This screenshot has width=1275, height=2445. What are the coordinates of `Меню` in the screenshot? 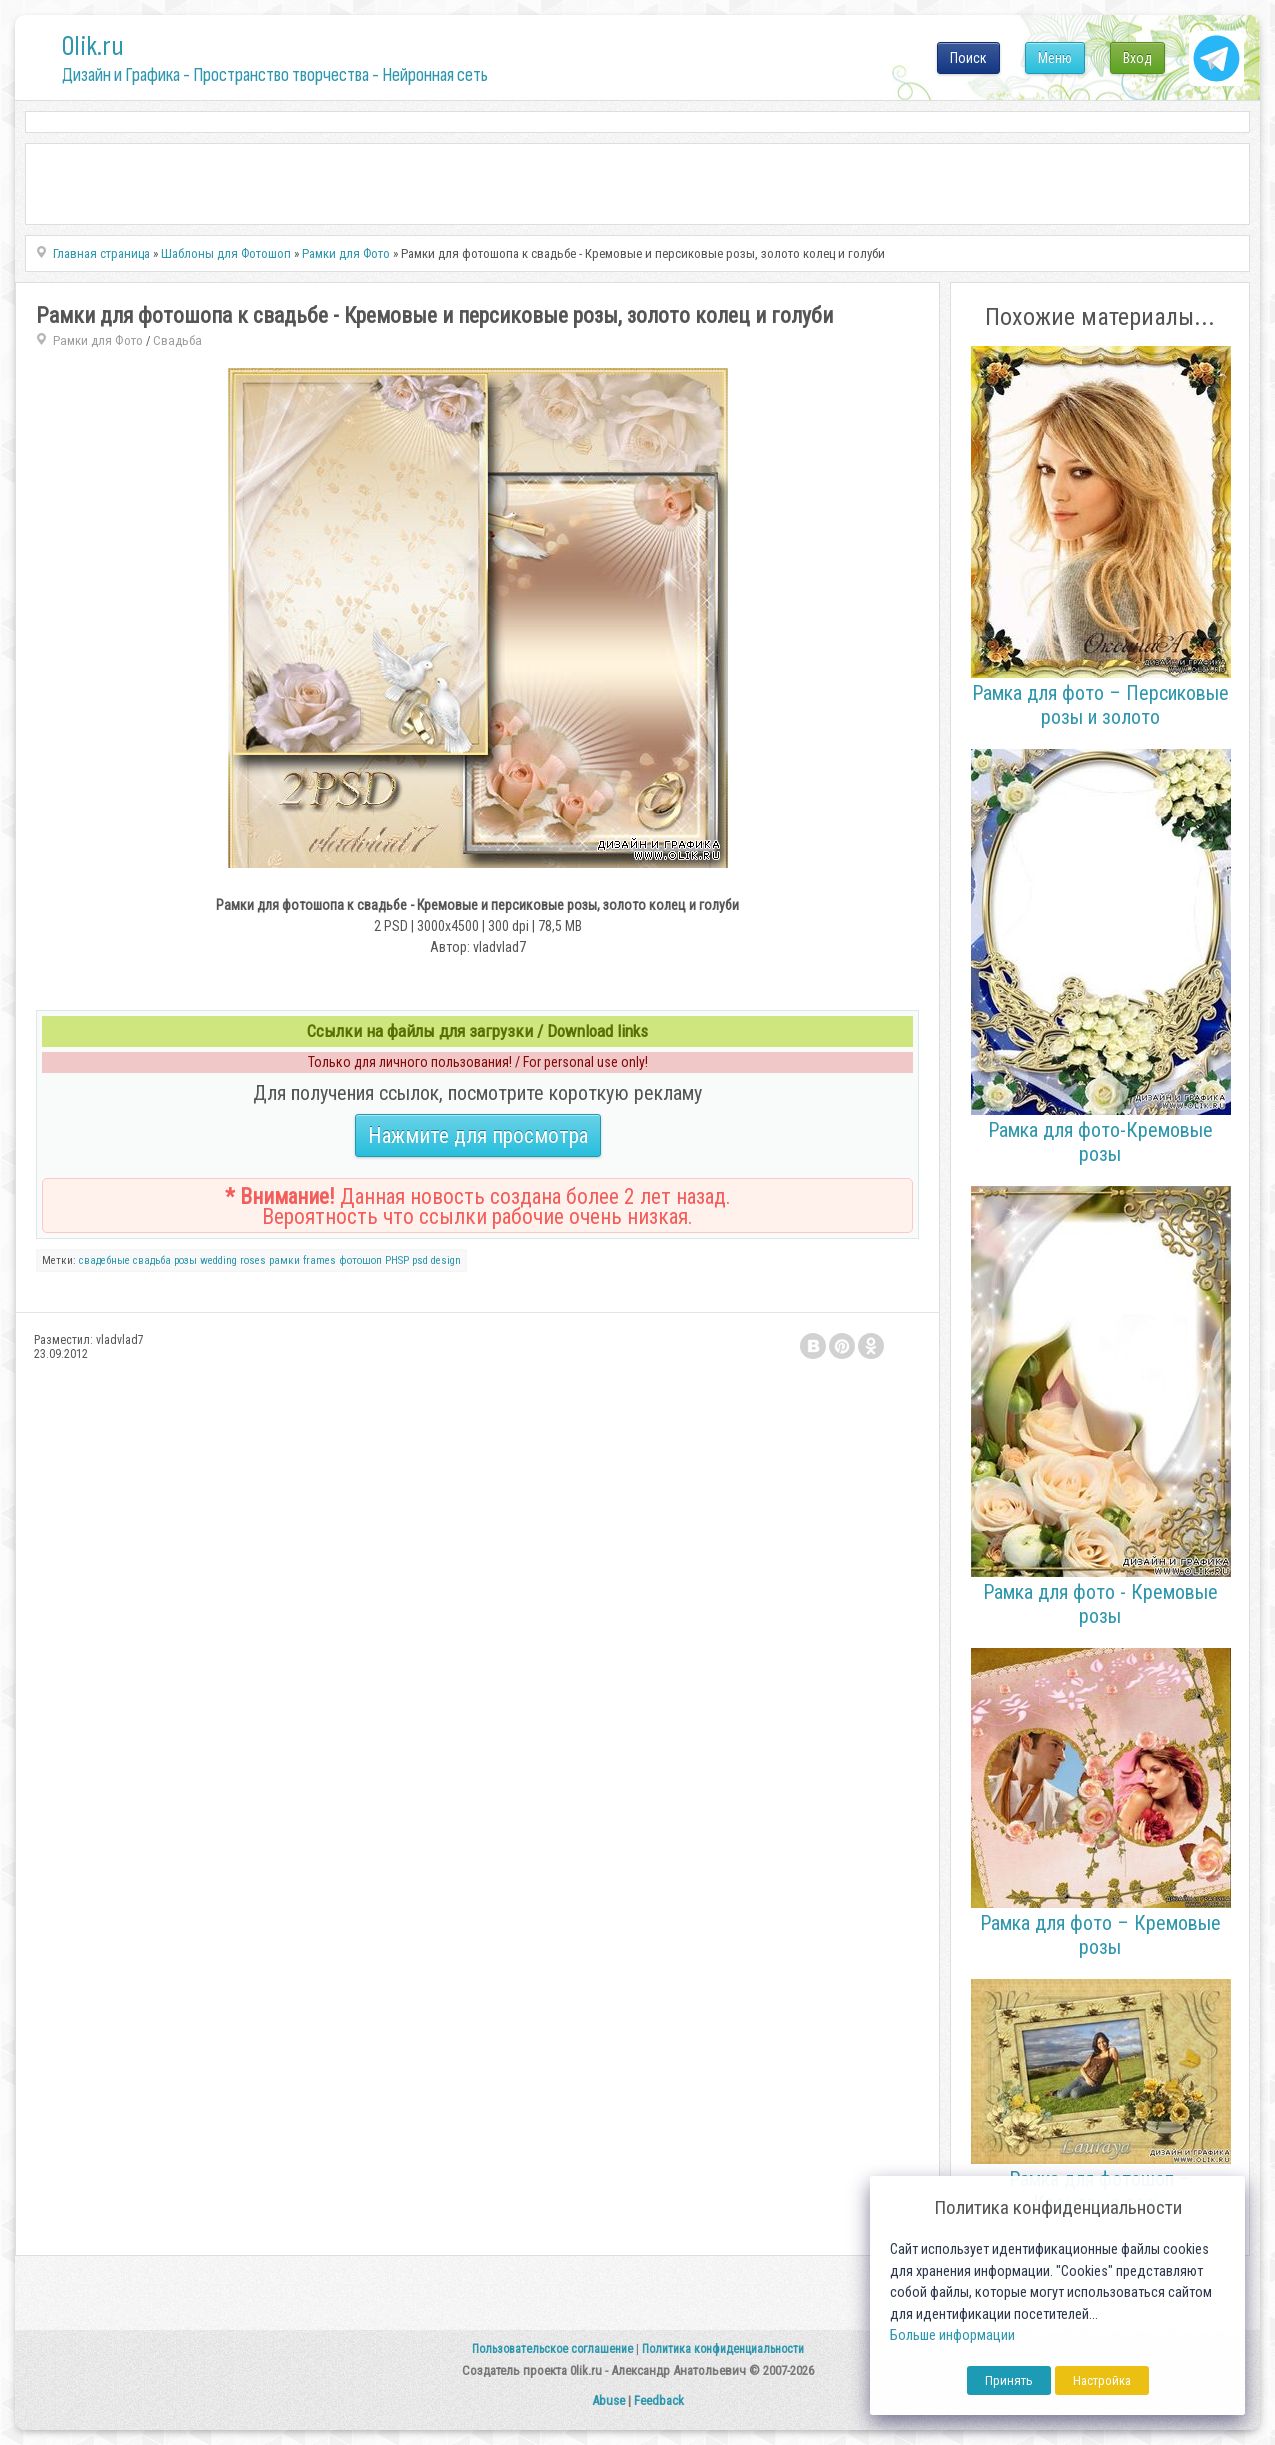 It's located at (1055, 58).